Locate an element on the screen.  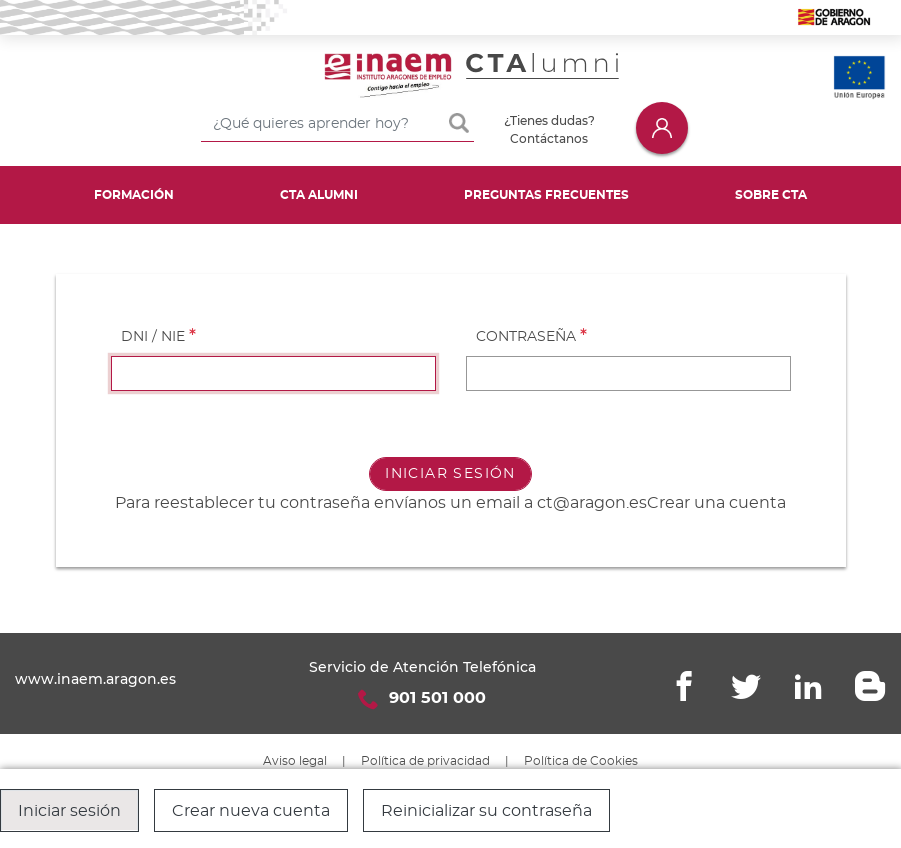
Sobre CTA is located at coordinates (771, 195).